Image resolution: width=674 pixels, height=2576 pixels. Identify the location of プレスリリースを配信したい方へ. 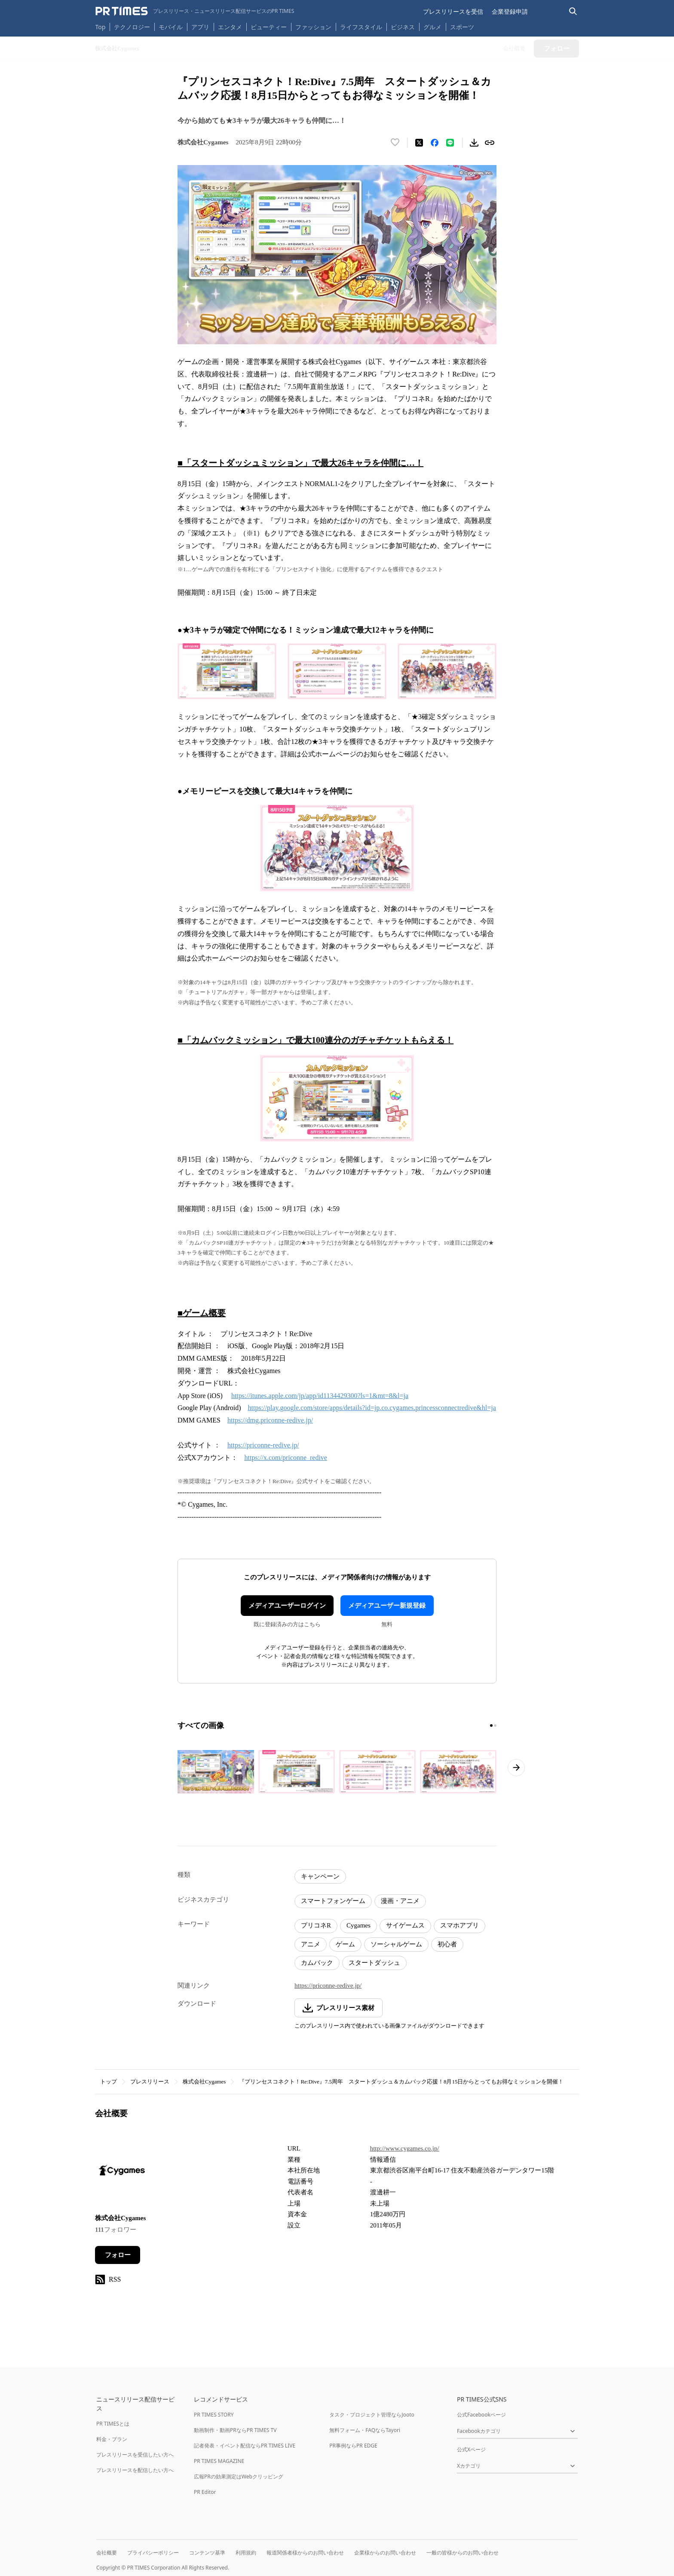
(135, 2470).